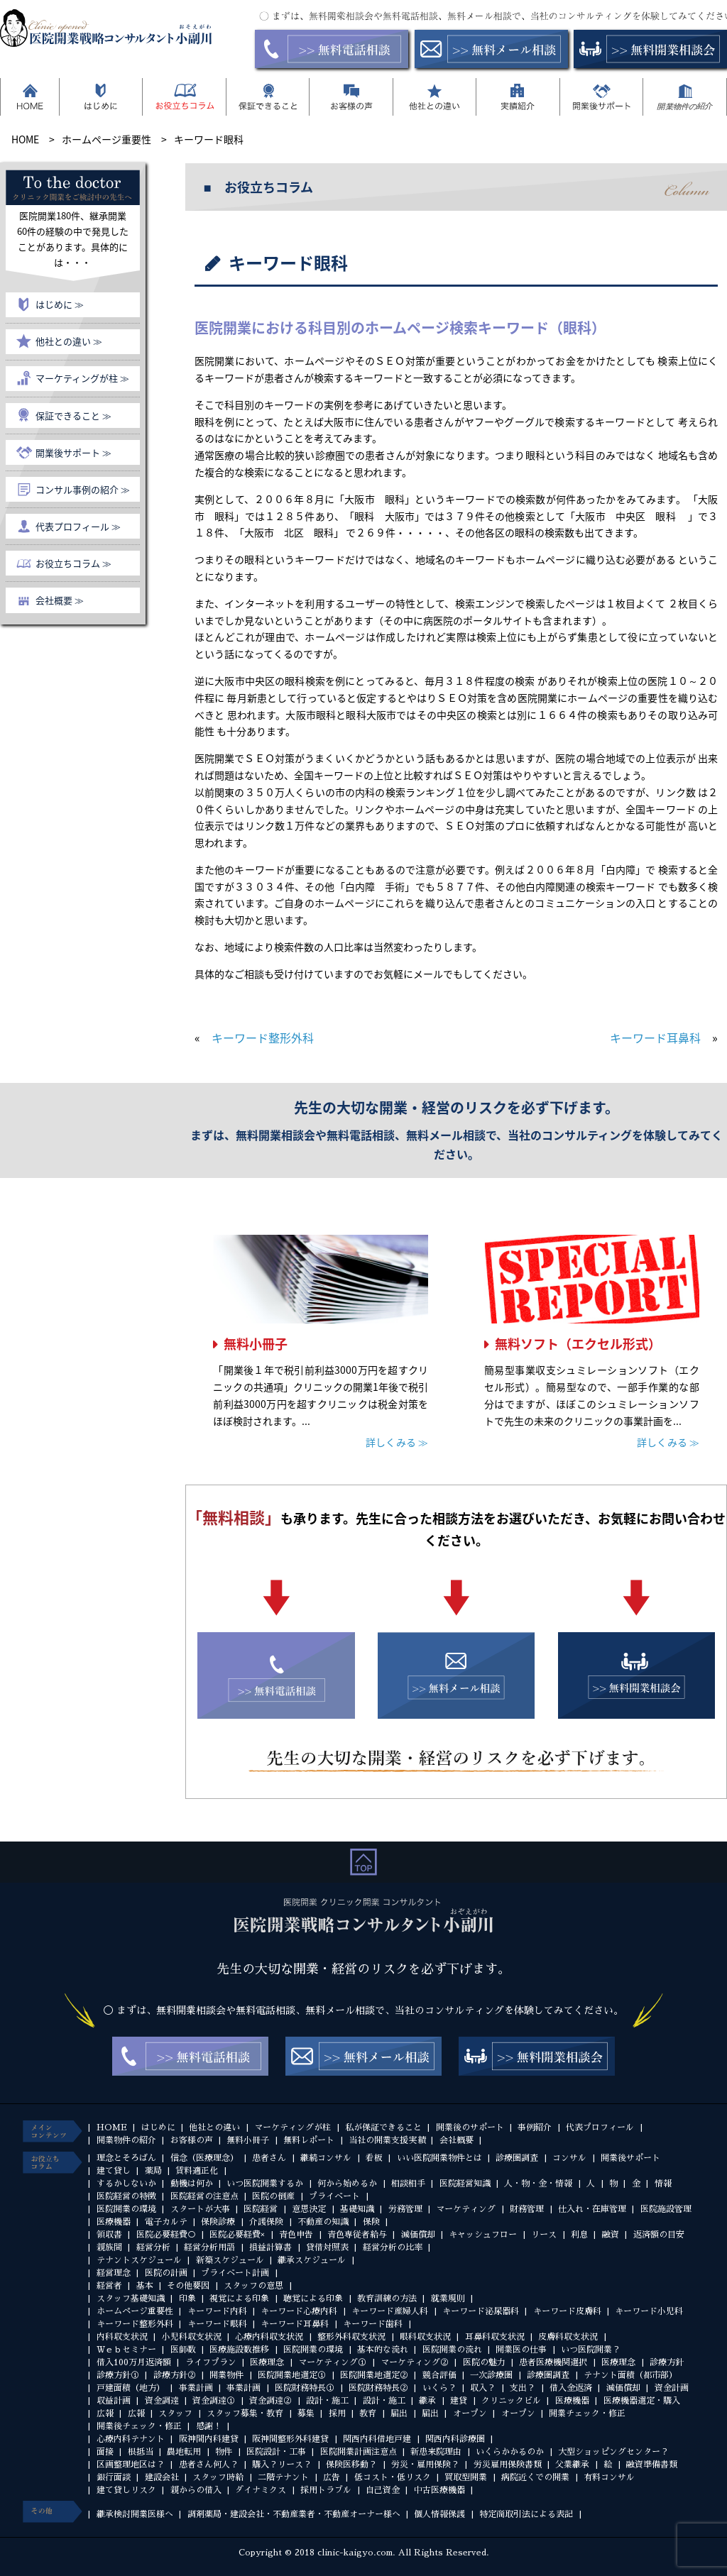 The width and height of the screenshot is (727, 2576). Describe the element at coordinates (609, 2477) in the screenshot. I see `有料コンサル` at that location.